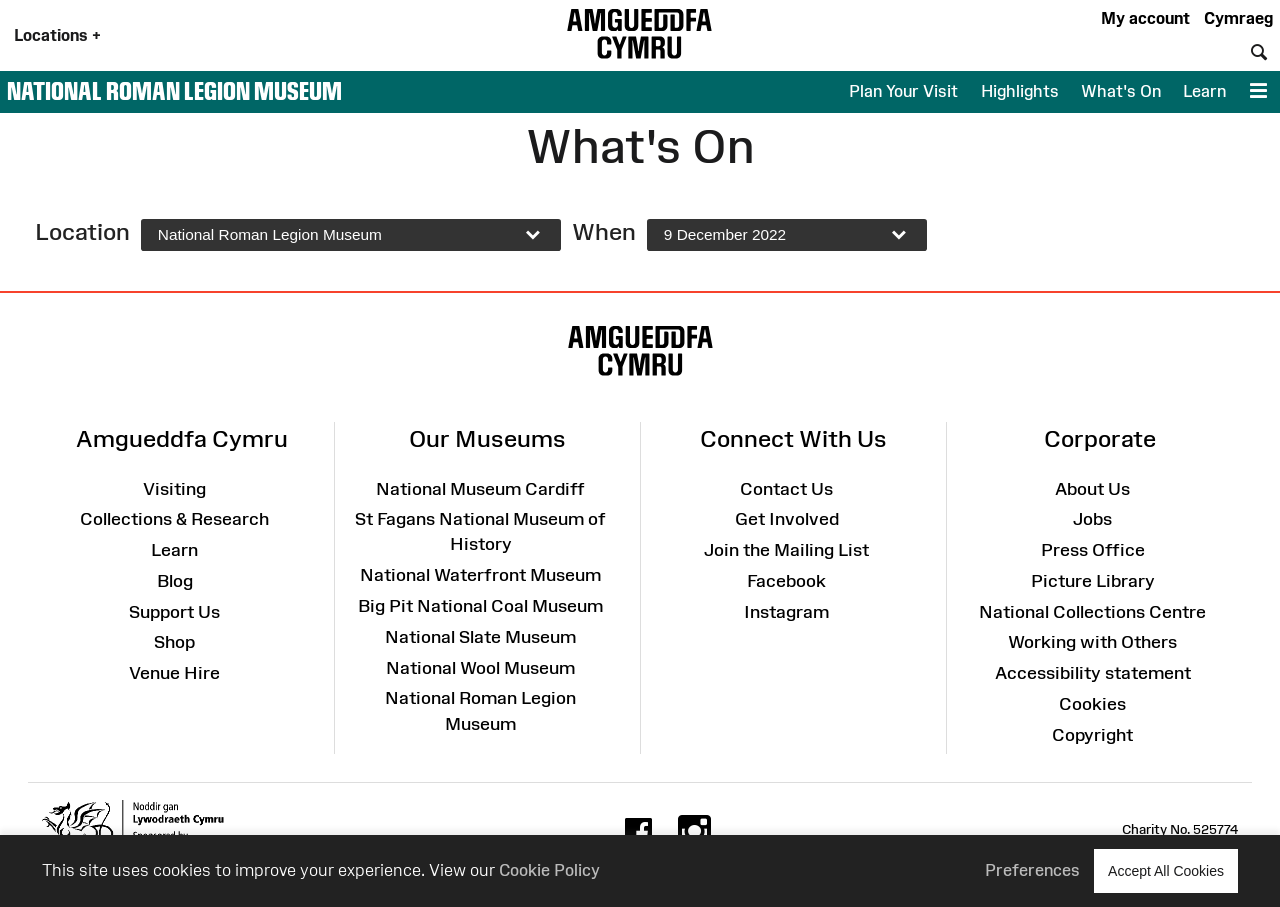  Describe the element at coordinates (549, 870) in the screenshot. I see `Cookie Policy` at that location.